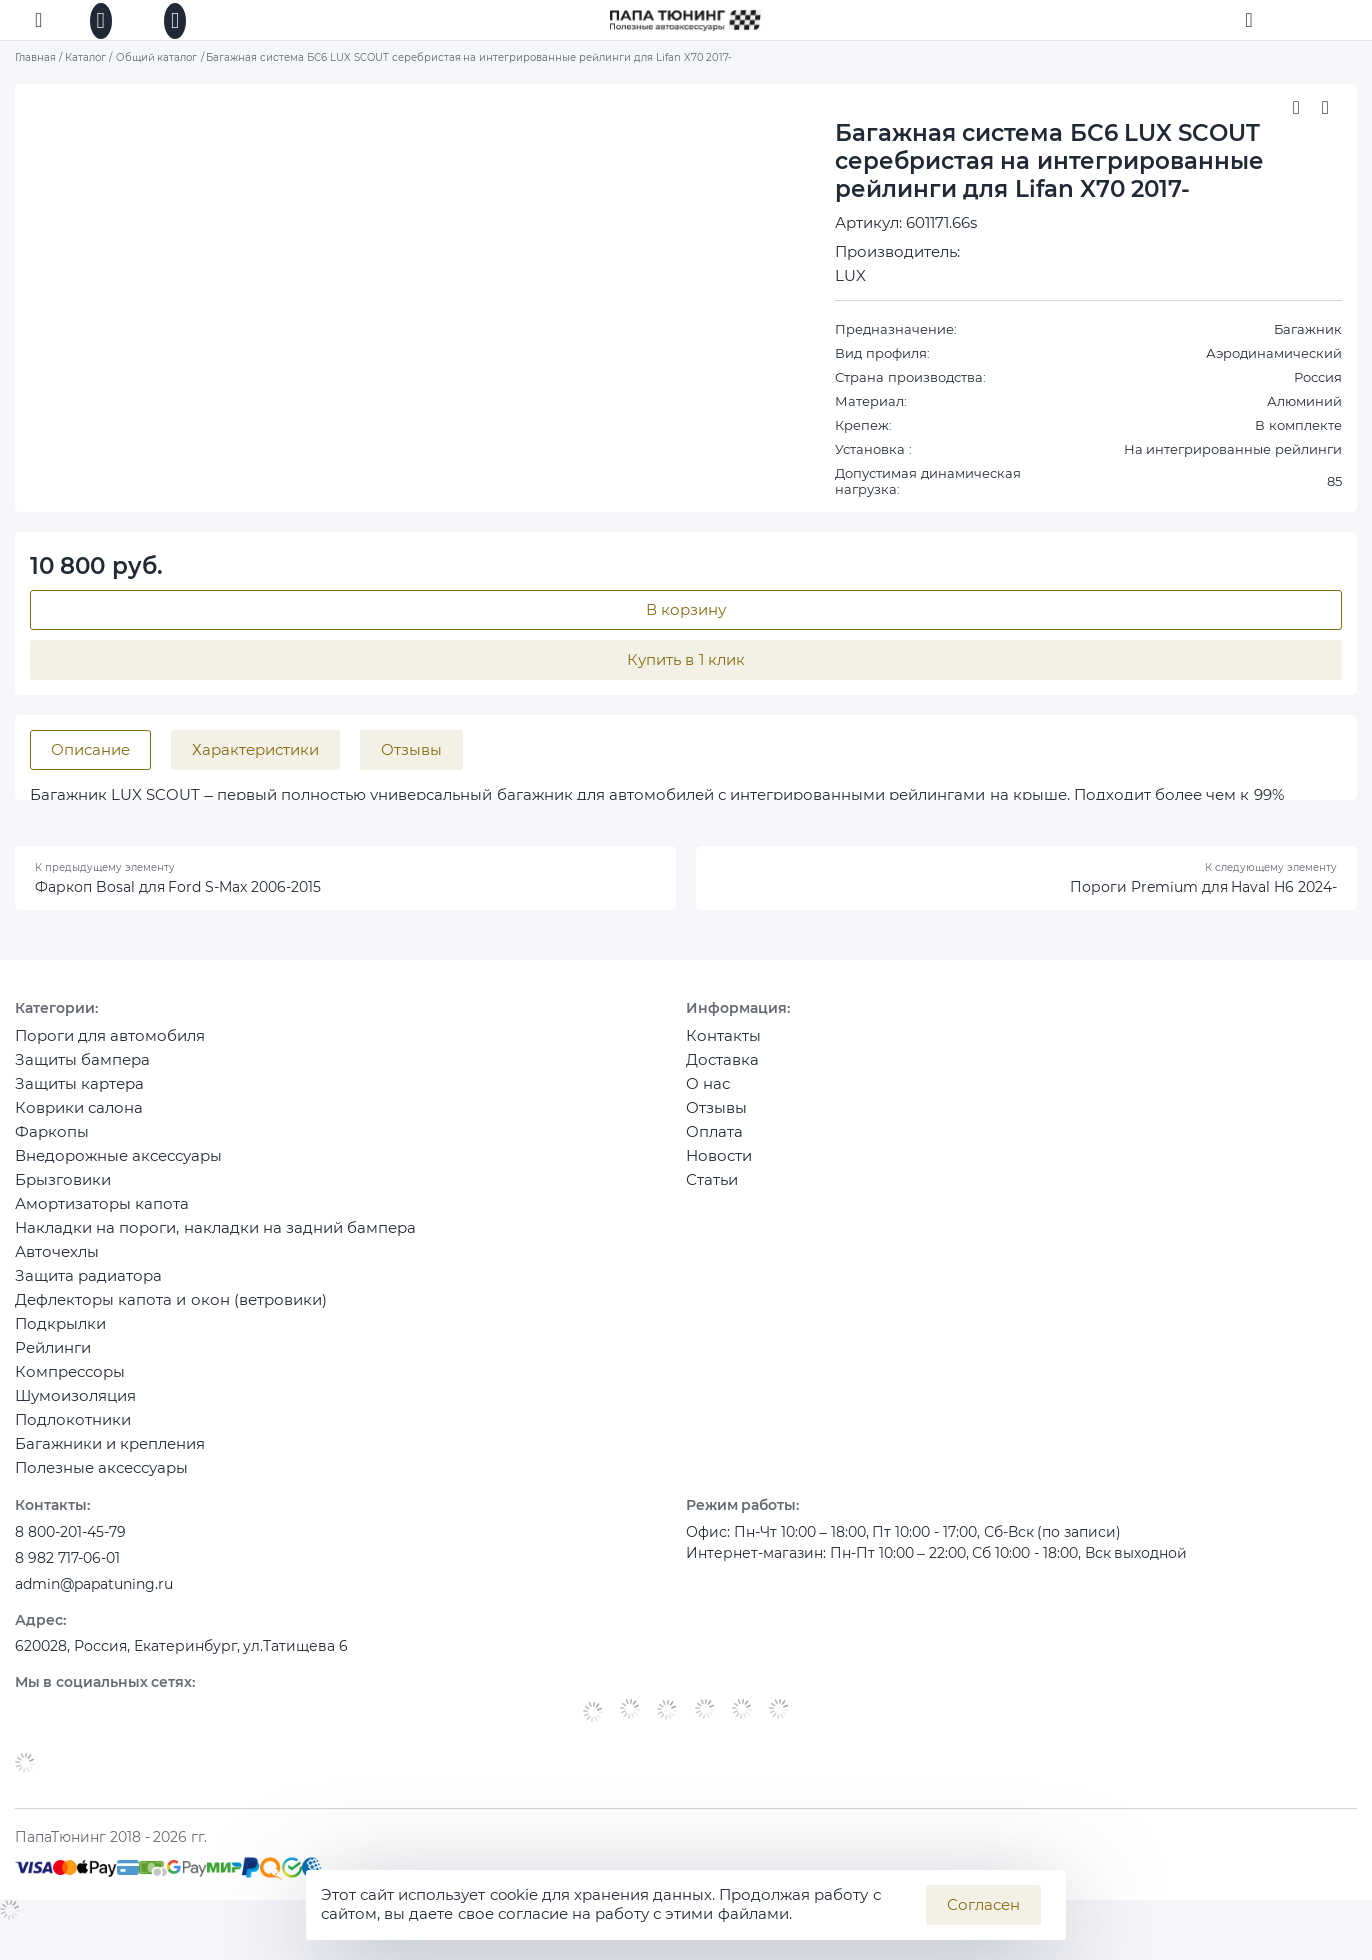 The width and height of the screenshot is (1372, 1960). Describe the element at coordinates (983, 1904) in the screenshot. I see `Согласен` at that location.